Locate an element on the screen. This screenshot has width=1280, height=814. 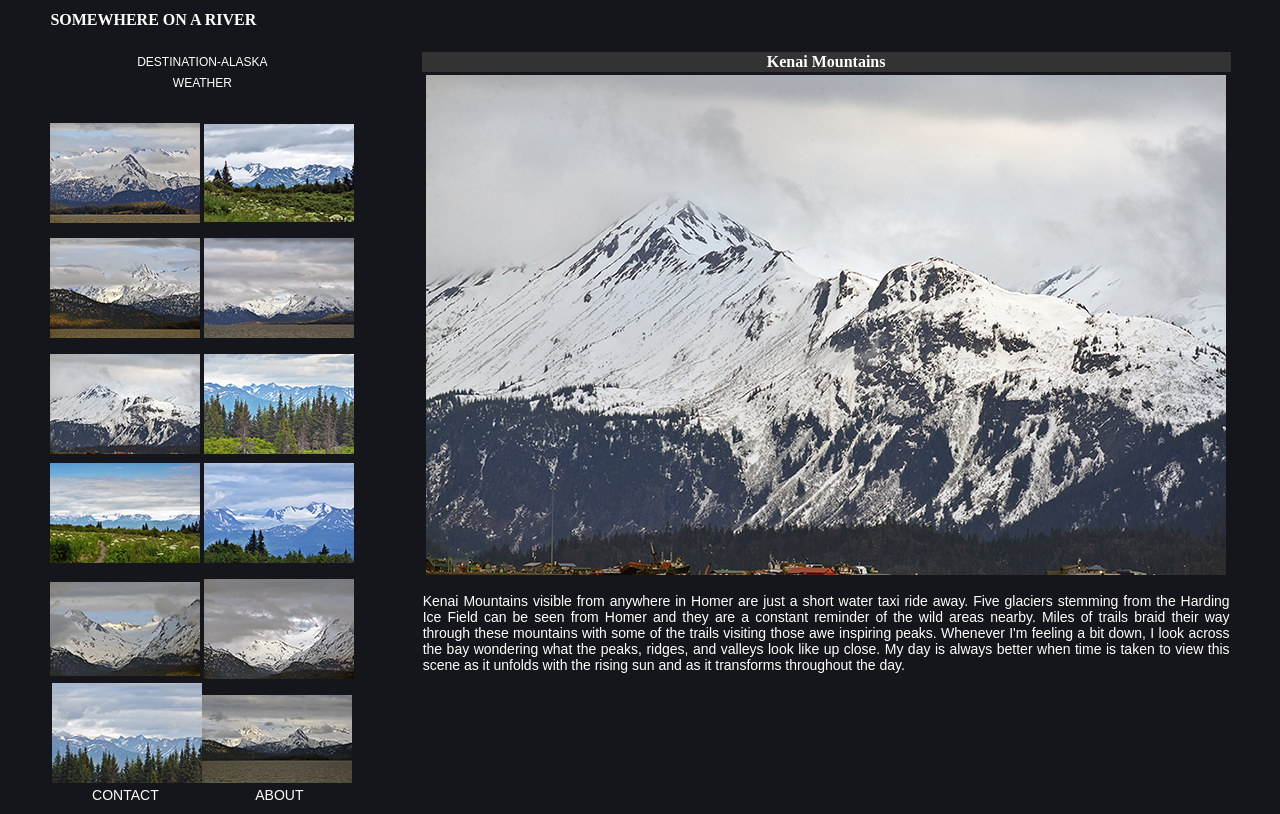
ABOUT is located at coordinates (279, 795).